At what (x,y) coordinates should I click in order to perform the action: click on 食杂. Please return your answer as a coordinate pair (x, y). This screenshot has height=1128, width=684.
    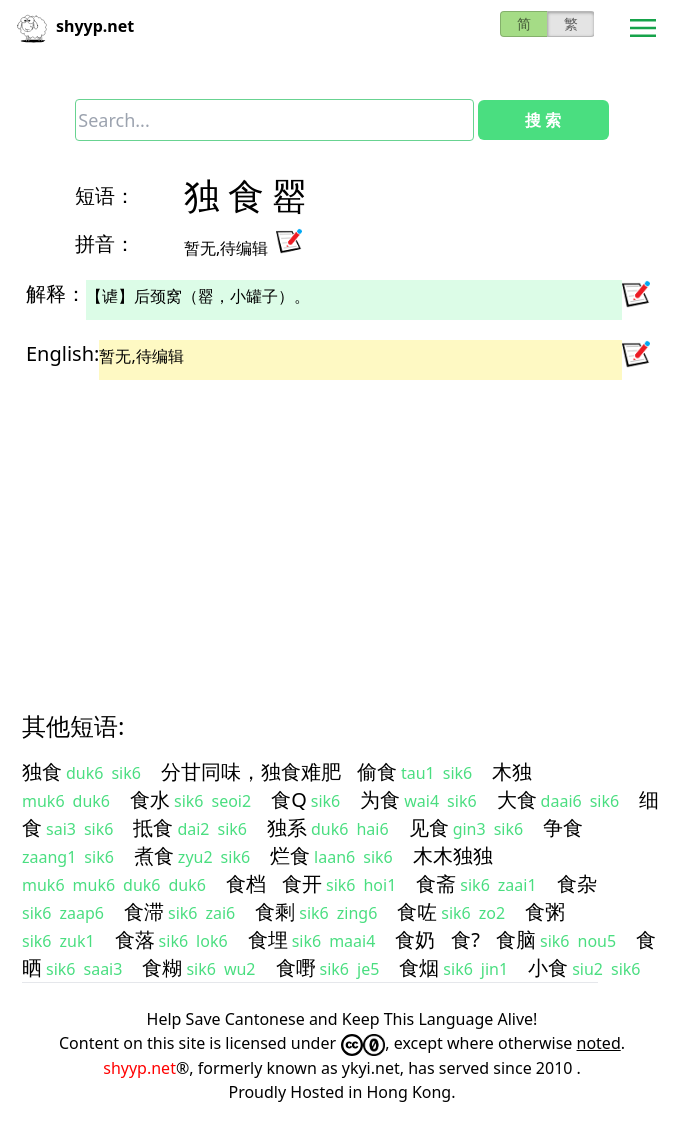
    Looking at the image, I should click on (577, 883).